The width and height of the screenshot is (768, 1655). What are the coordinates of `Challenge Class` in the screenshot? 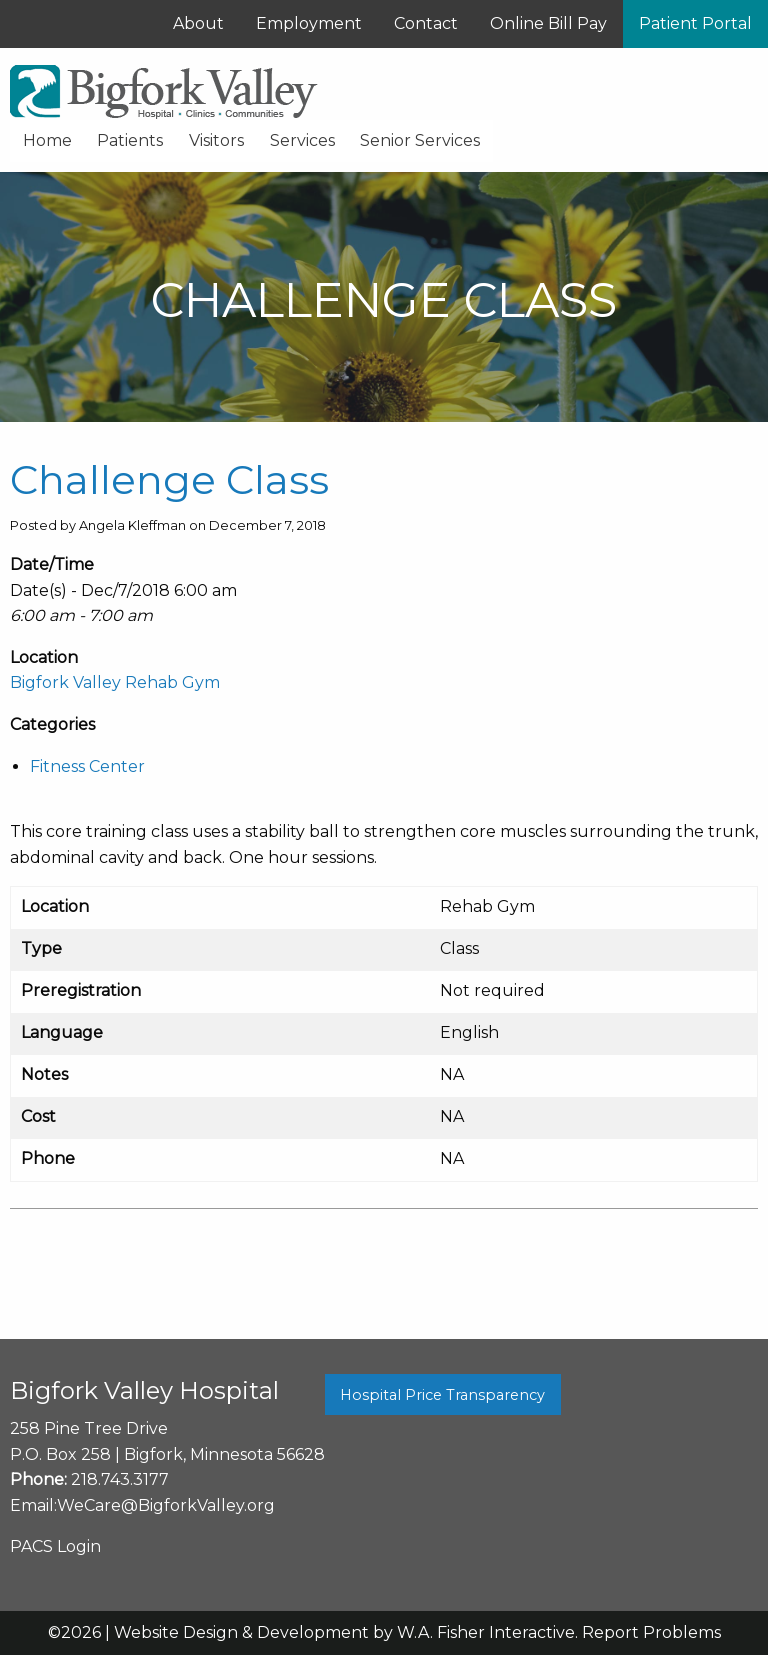 It's located at (169, 479).